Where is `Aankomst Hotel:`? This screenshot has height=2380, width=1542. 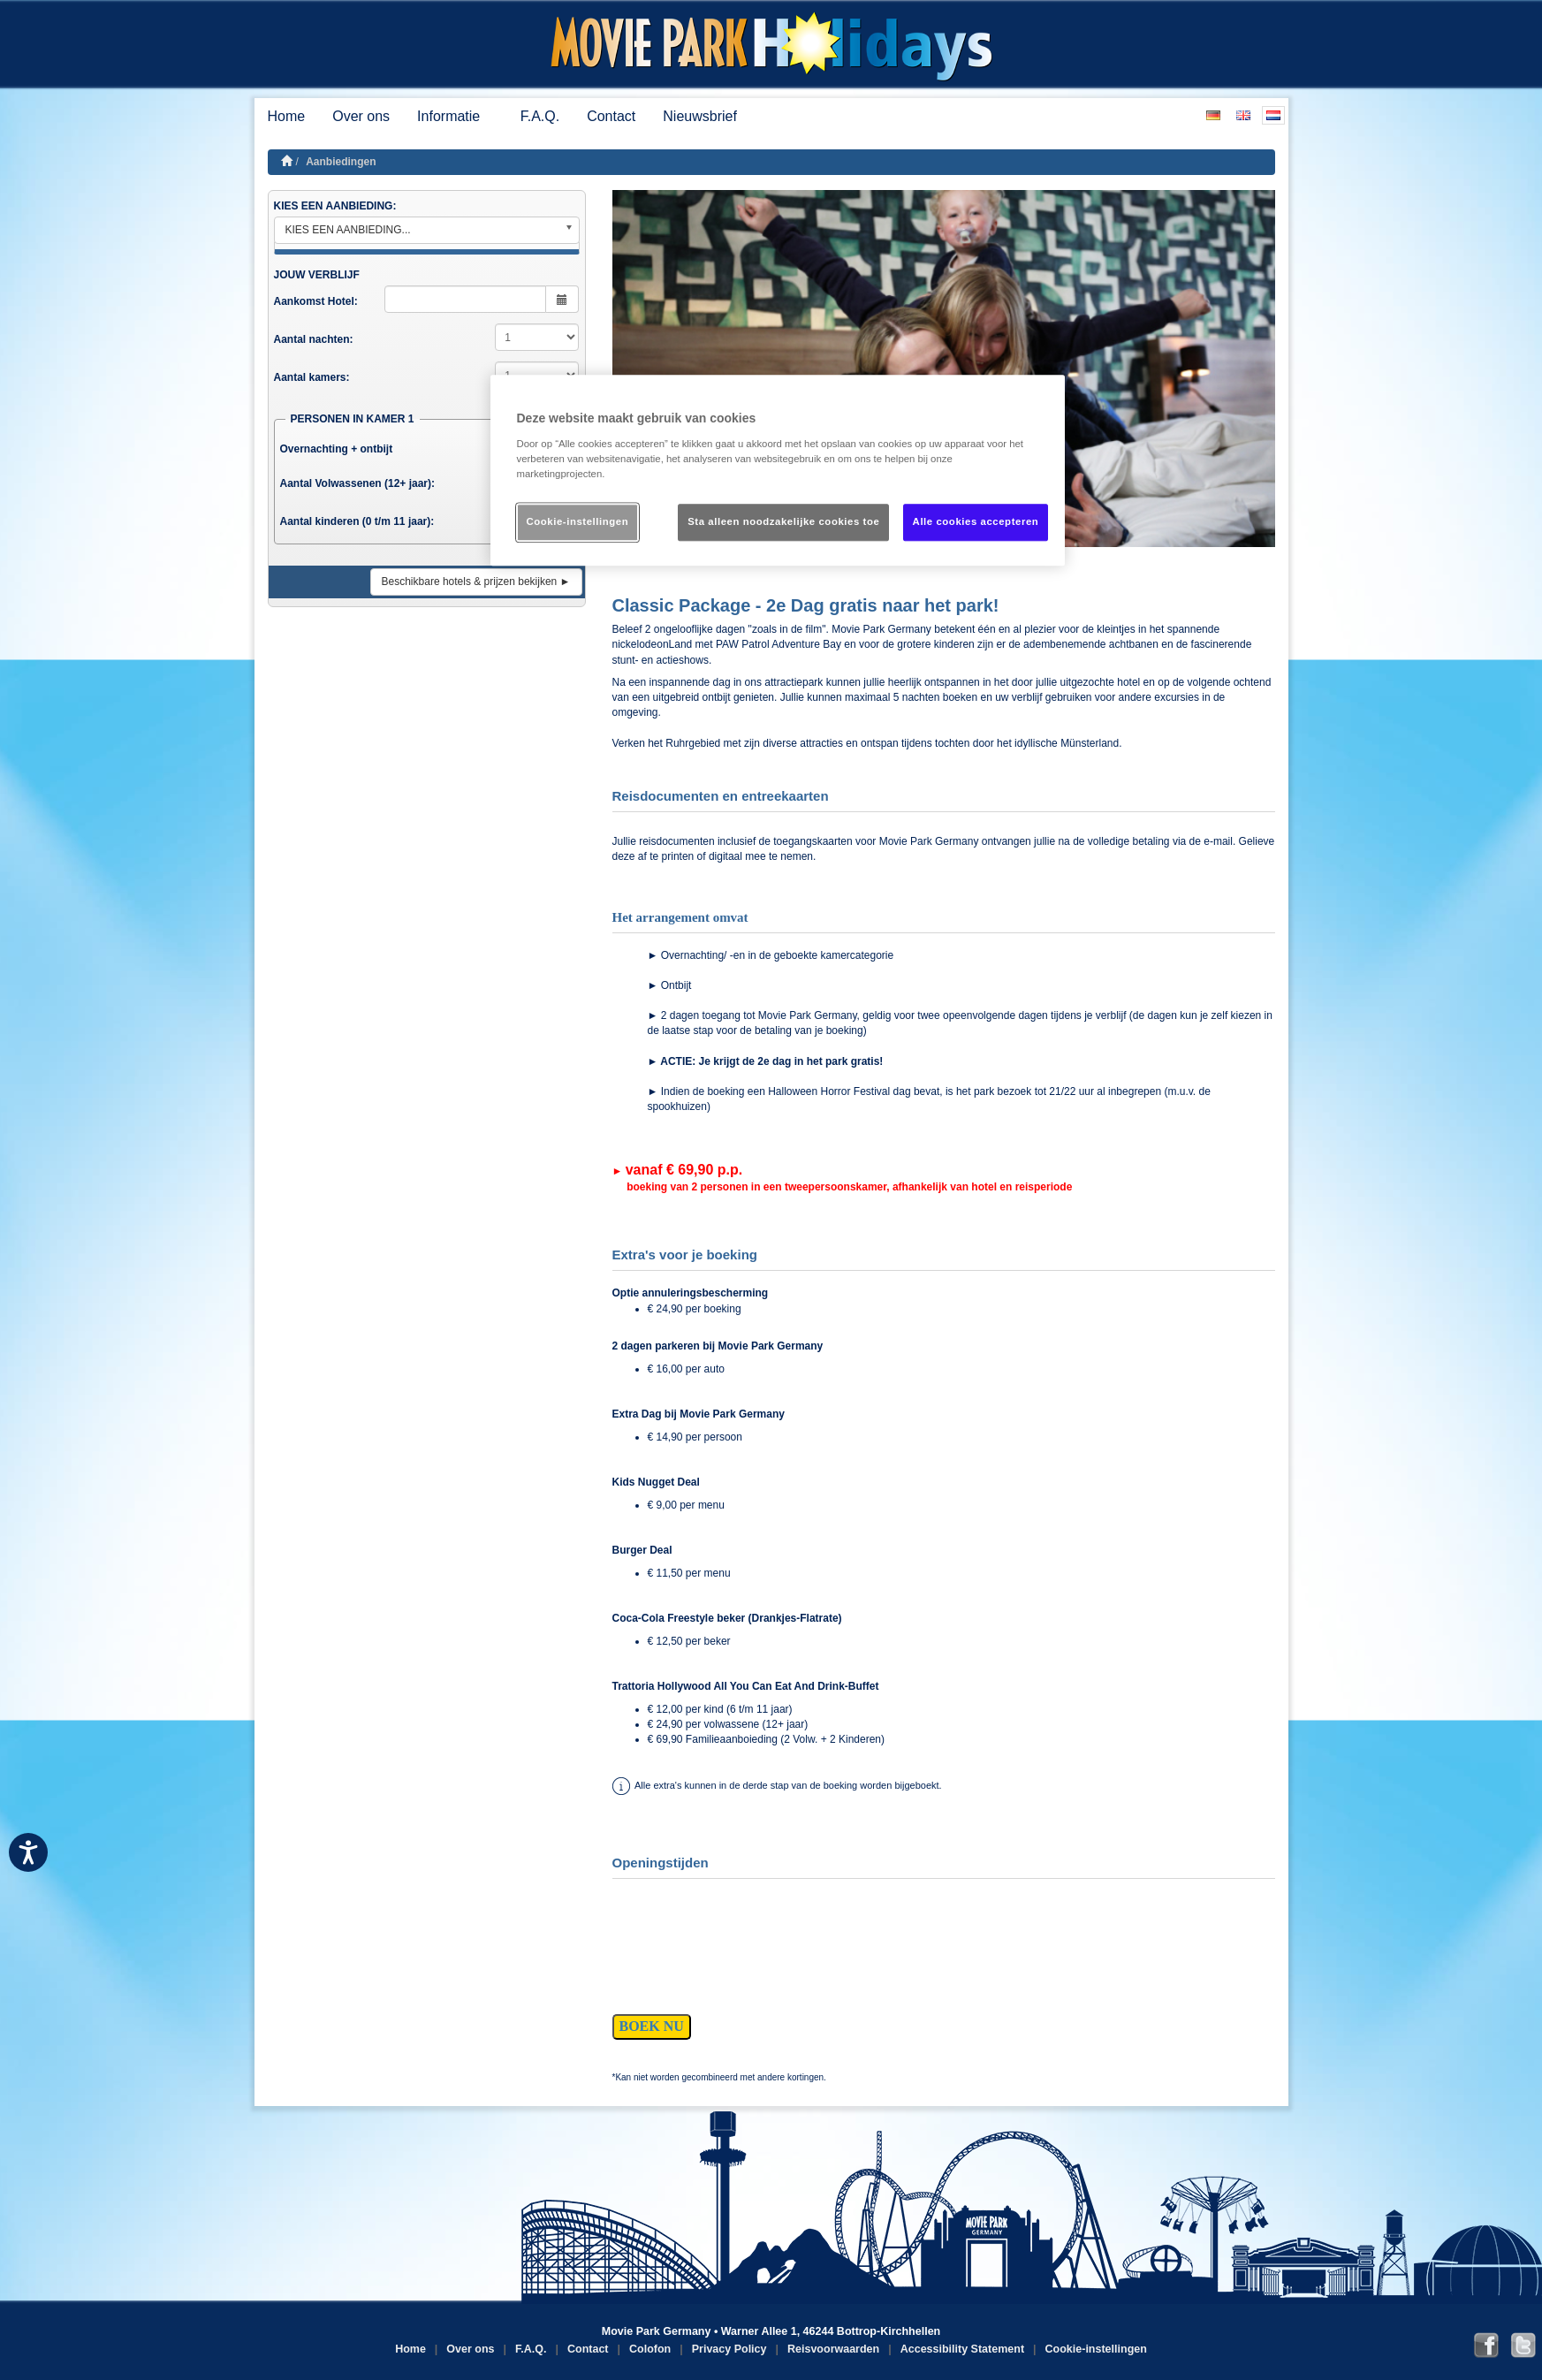 Aankomst Hotel: is located at coordinates (316, 301).